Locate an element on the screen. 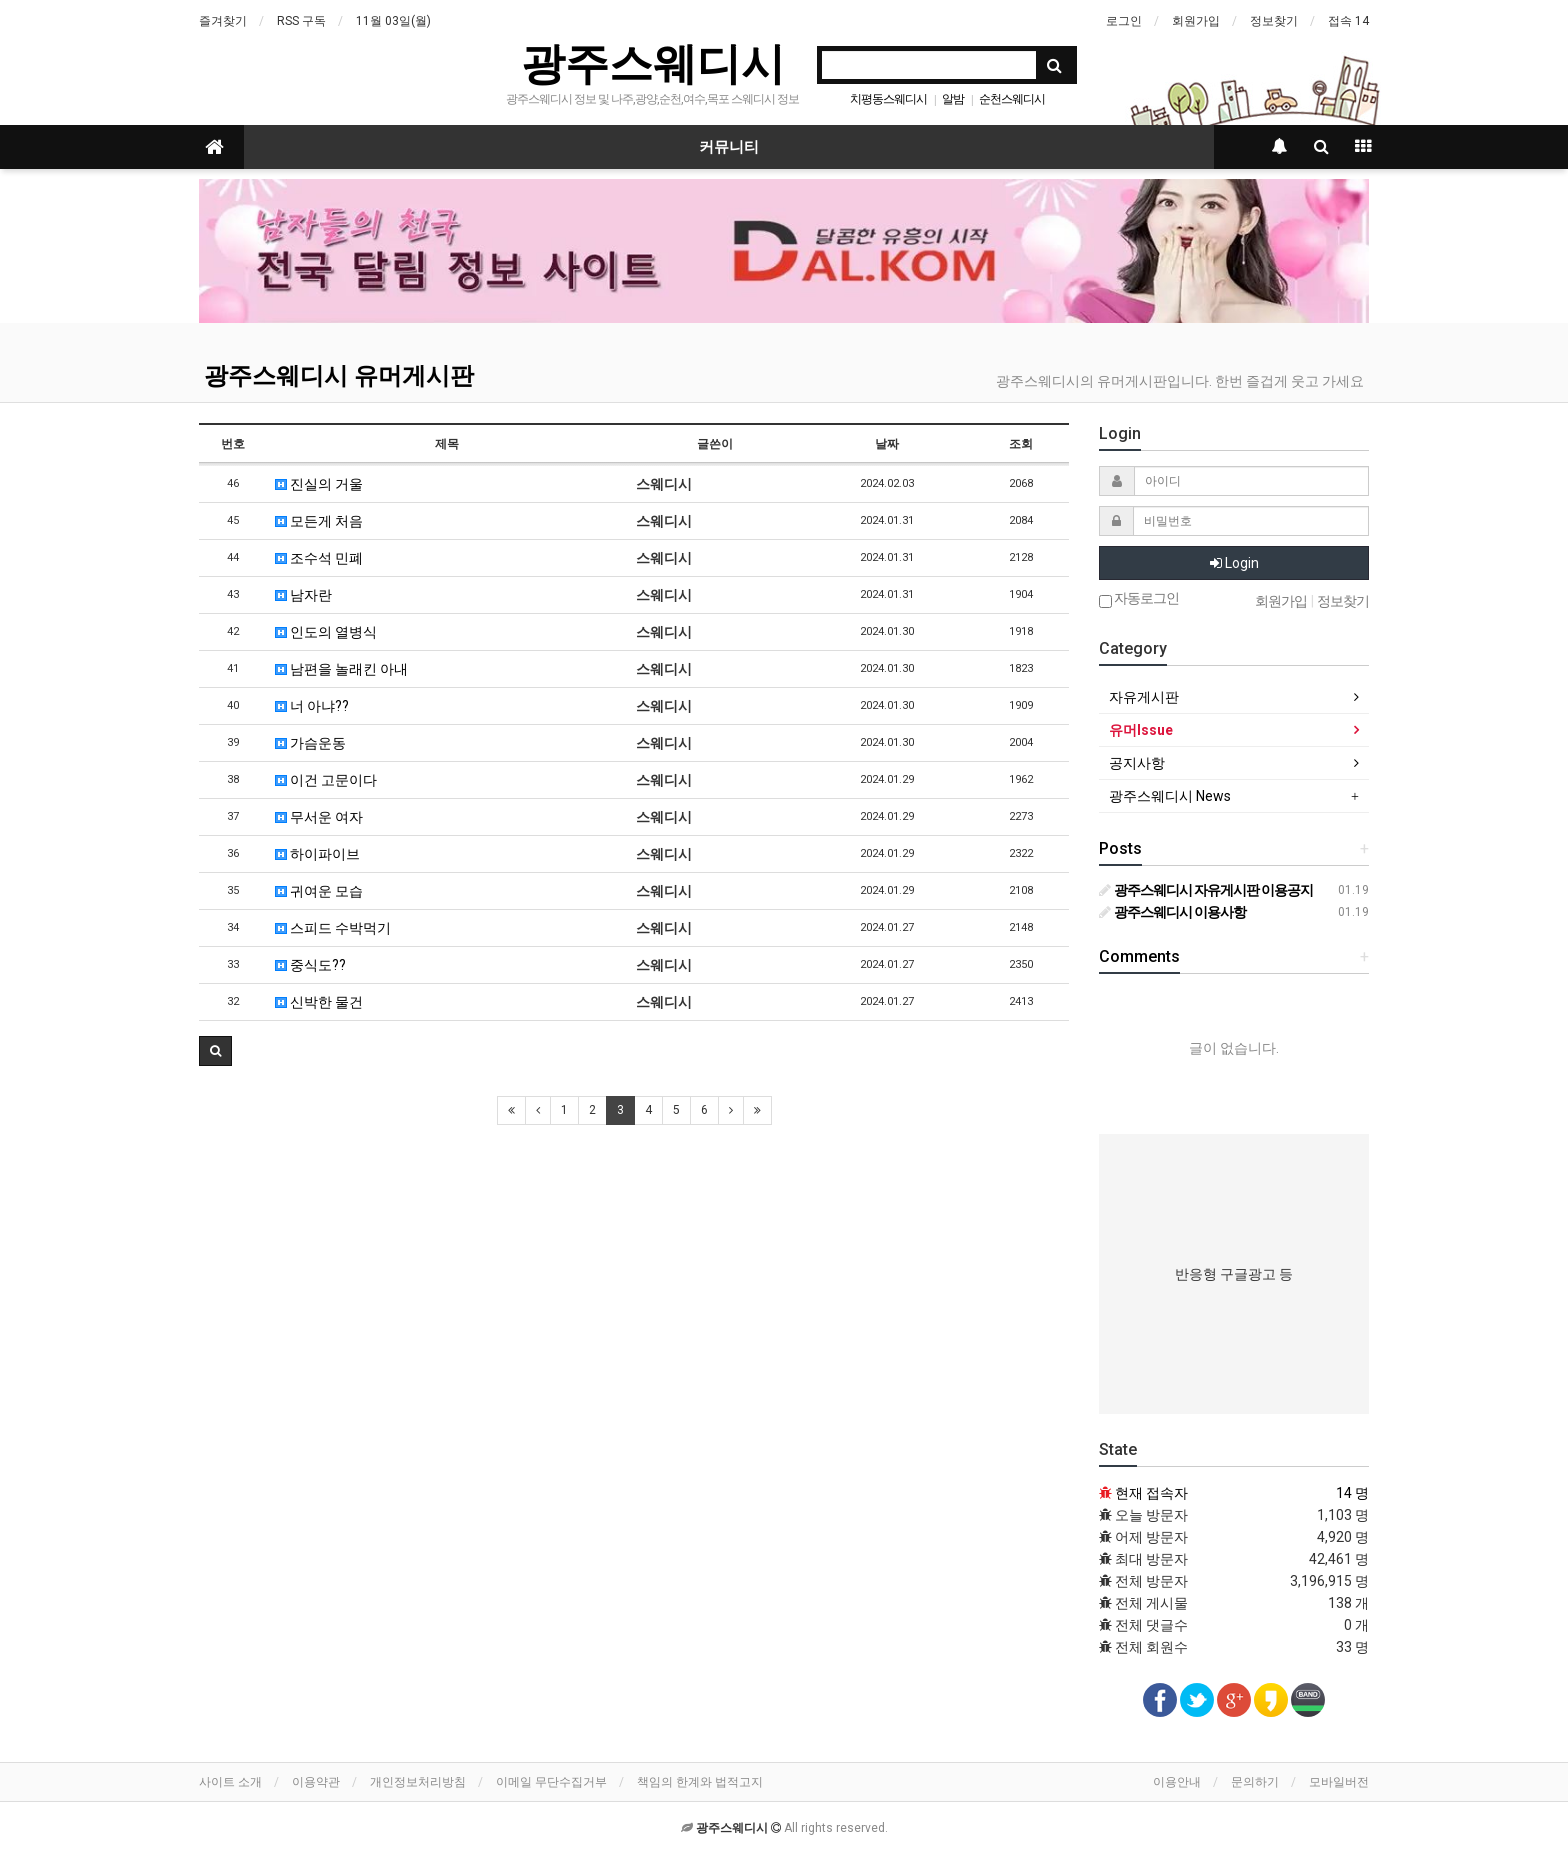  공지사항 is located at coordinates (1137, 763).